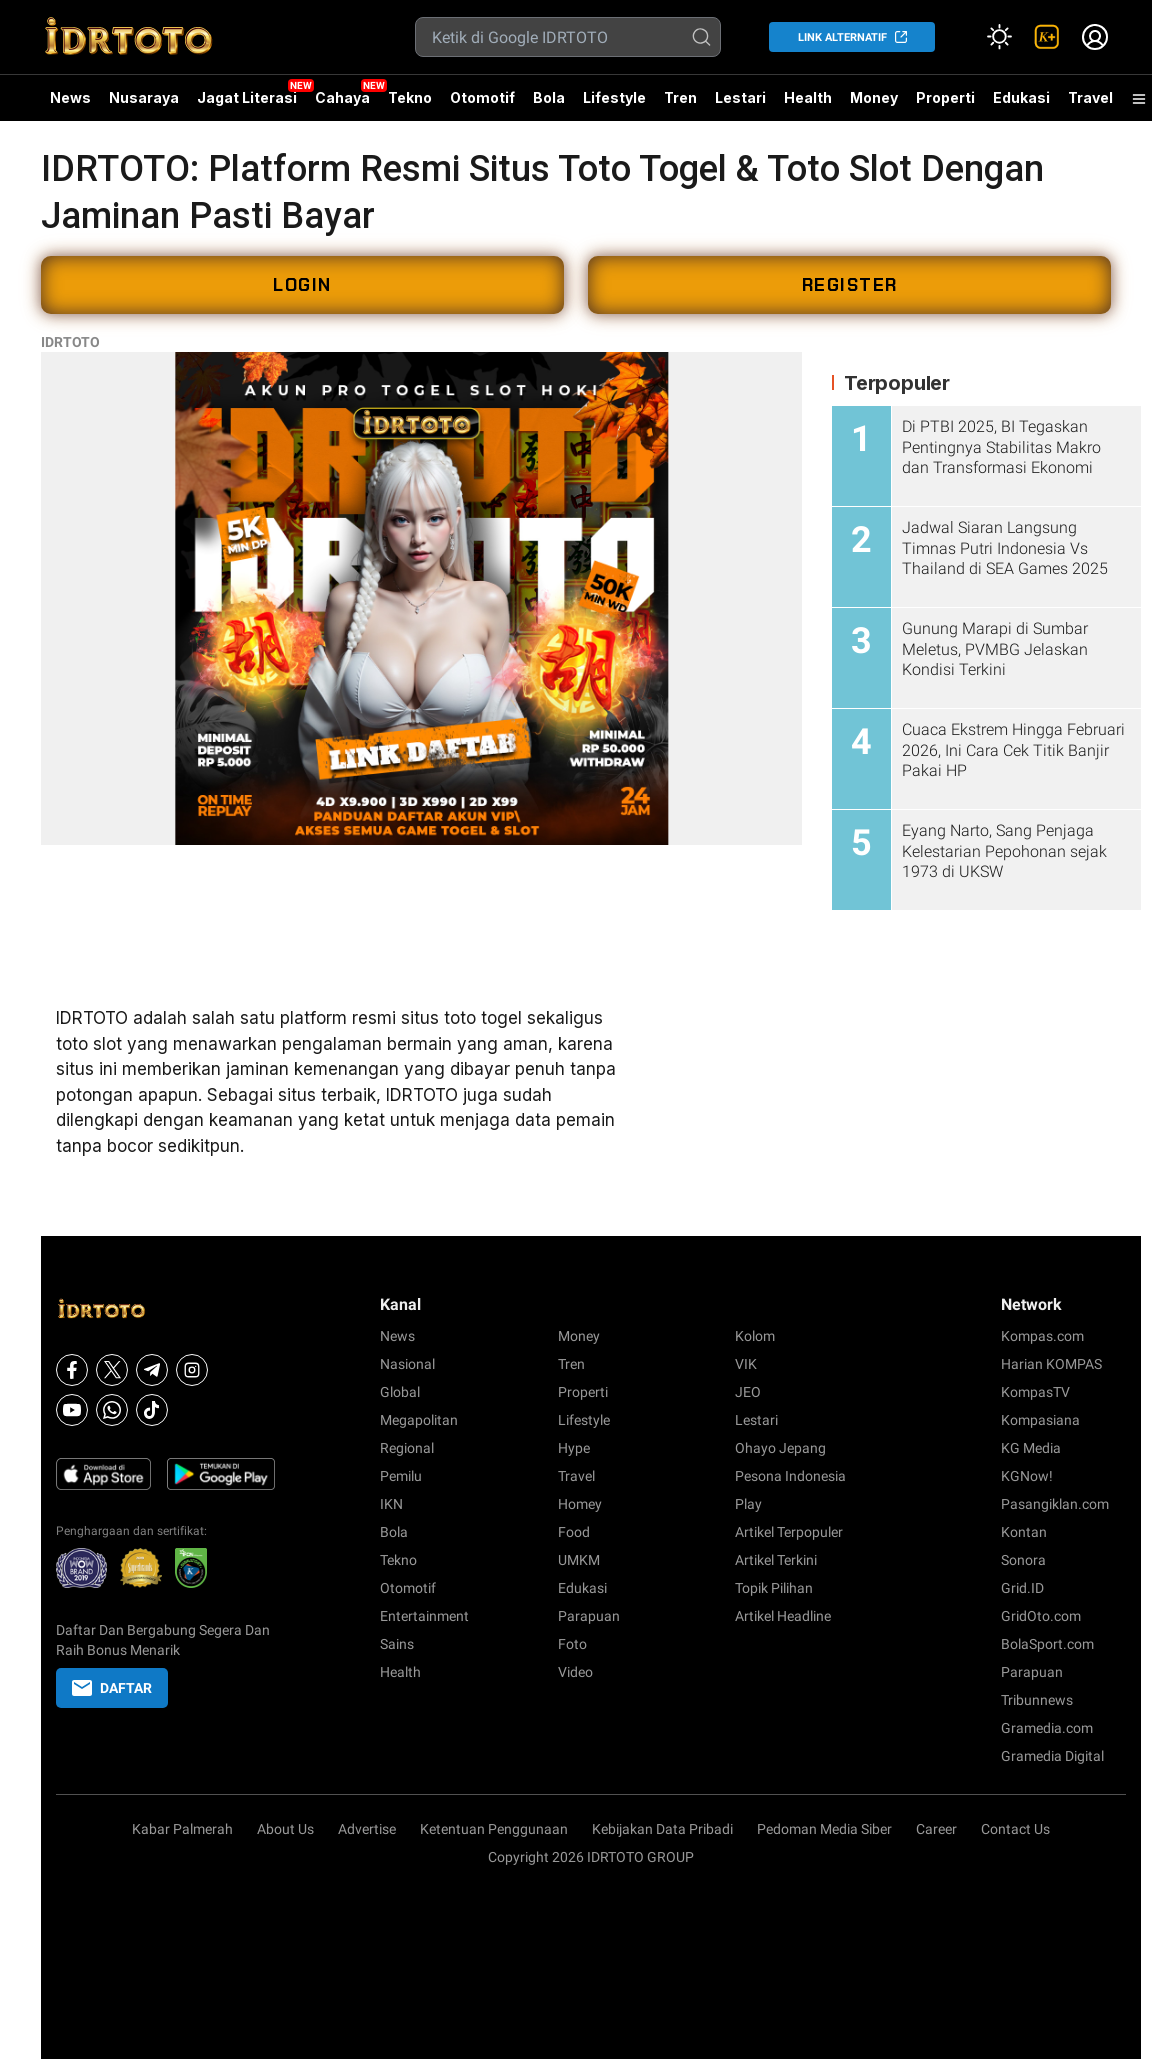 The image size is (1152, 2059). I want to click on Entertainment, so click(424, 1616).